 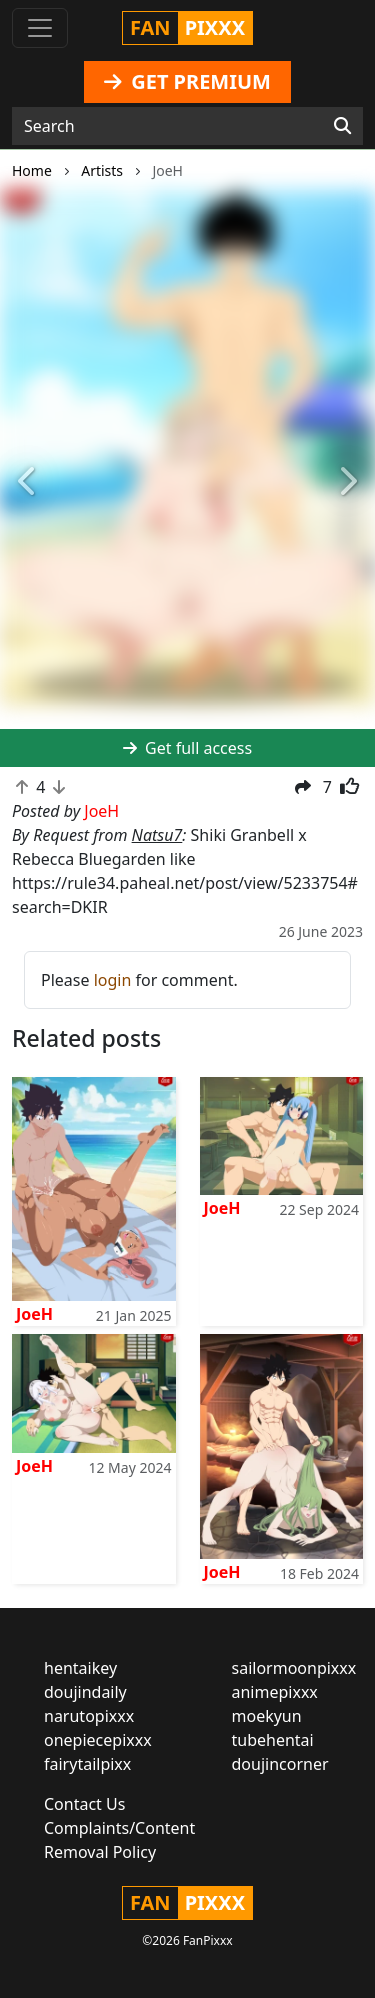 What do you see at coordinates (28, 482) in the screenshot?
I see `[button]` at bounding box center [28, 482].